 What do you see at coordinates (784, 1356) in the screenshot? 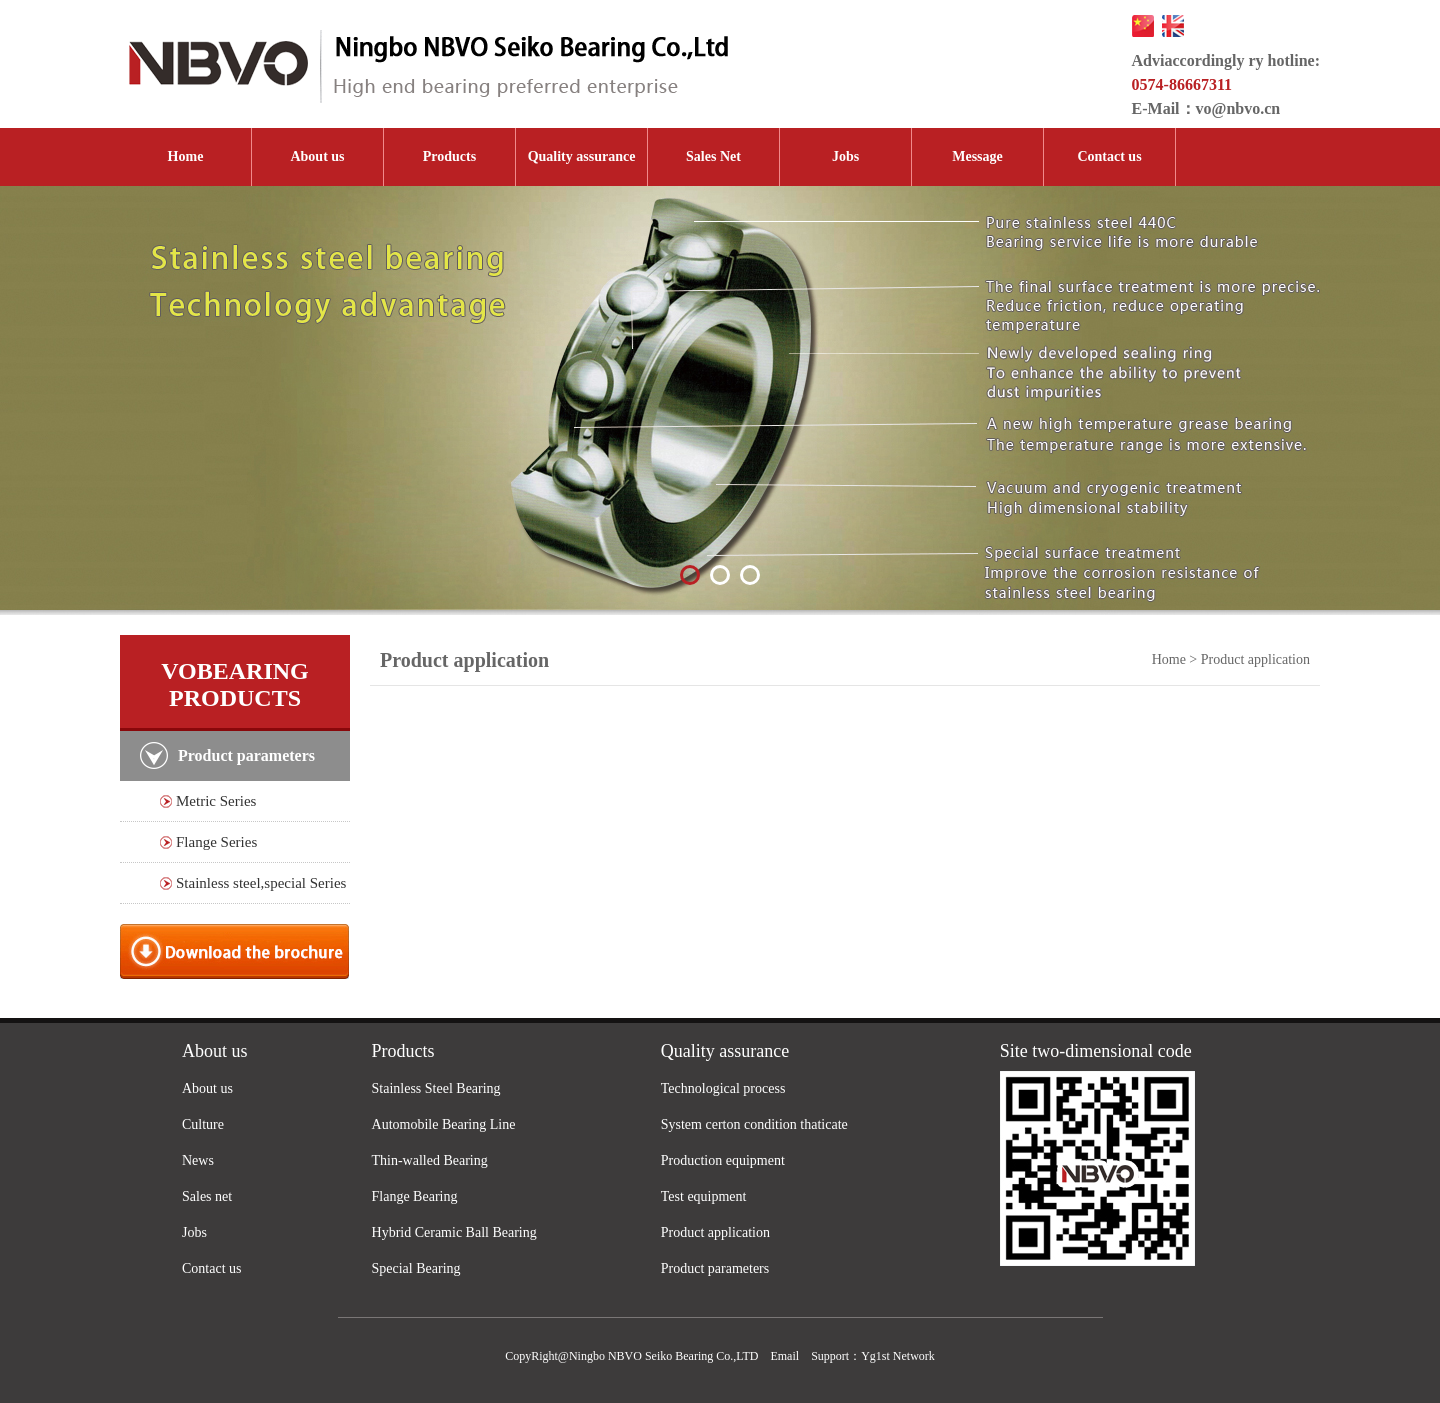
I see `Email` at bounding box center [784, 1356].